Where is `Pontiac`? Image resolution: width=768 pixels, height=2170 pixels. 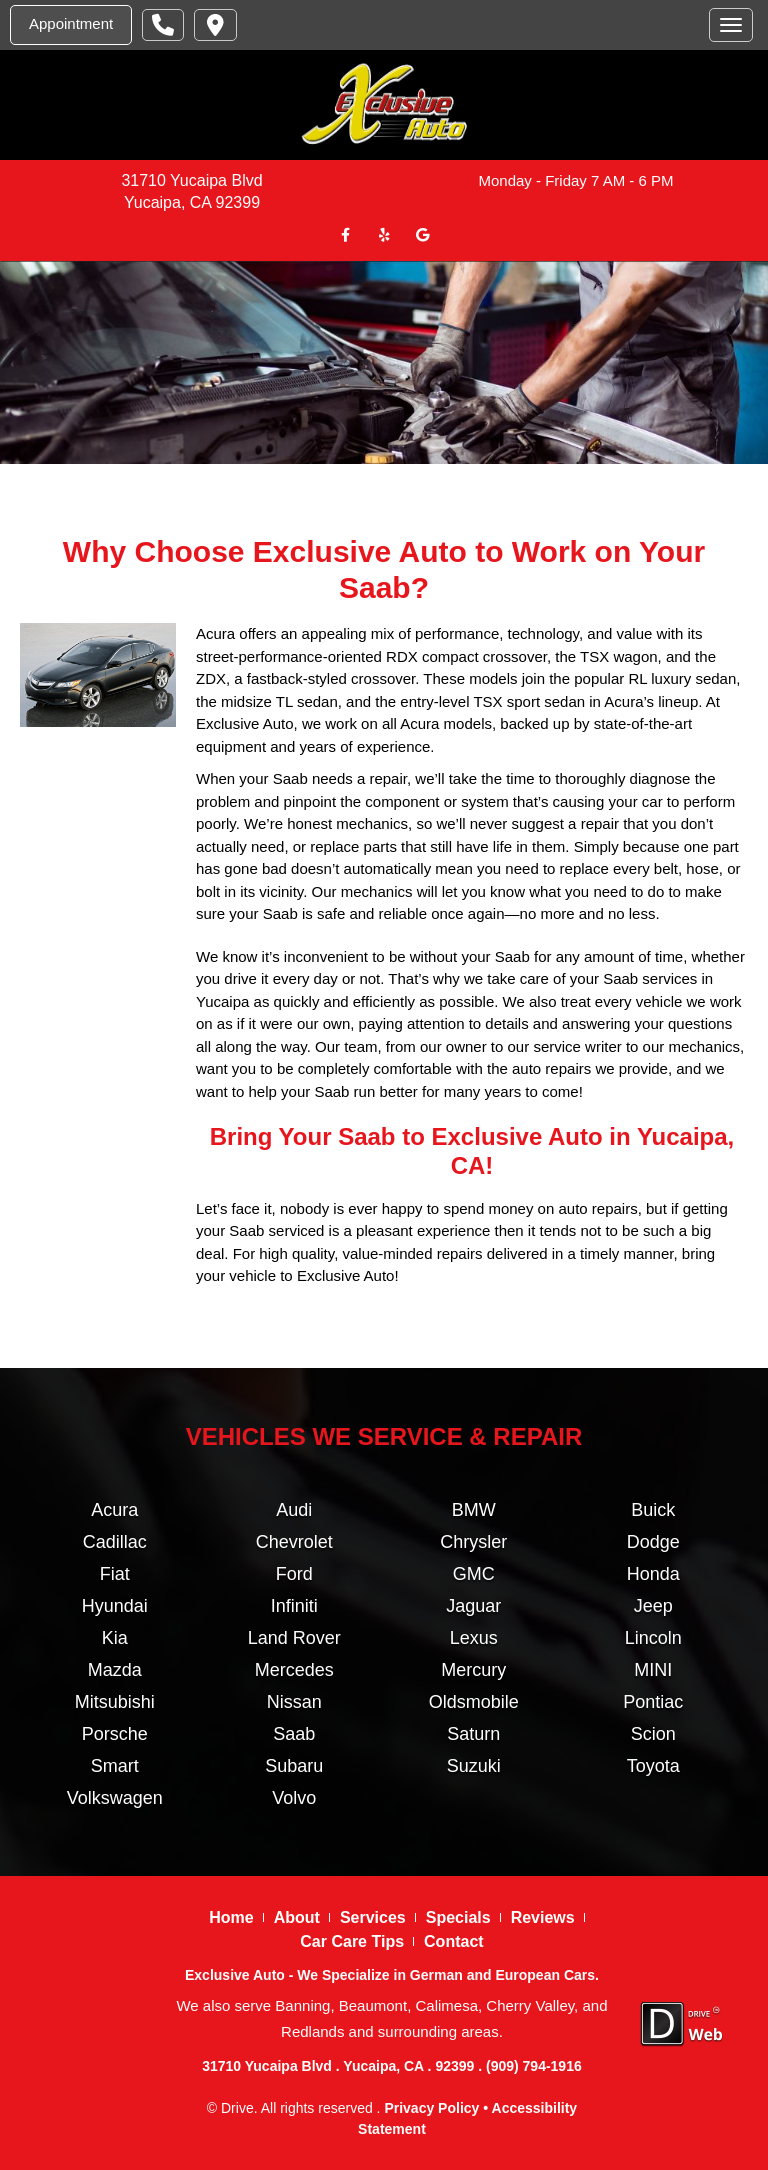 Pontiac is located at coordinates (653, 1702).